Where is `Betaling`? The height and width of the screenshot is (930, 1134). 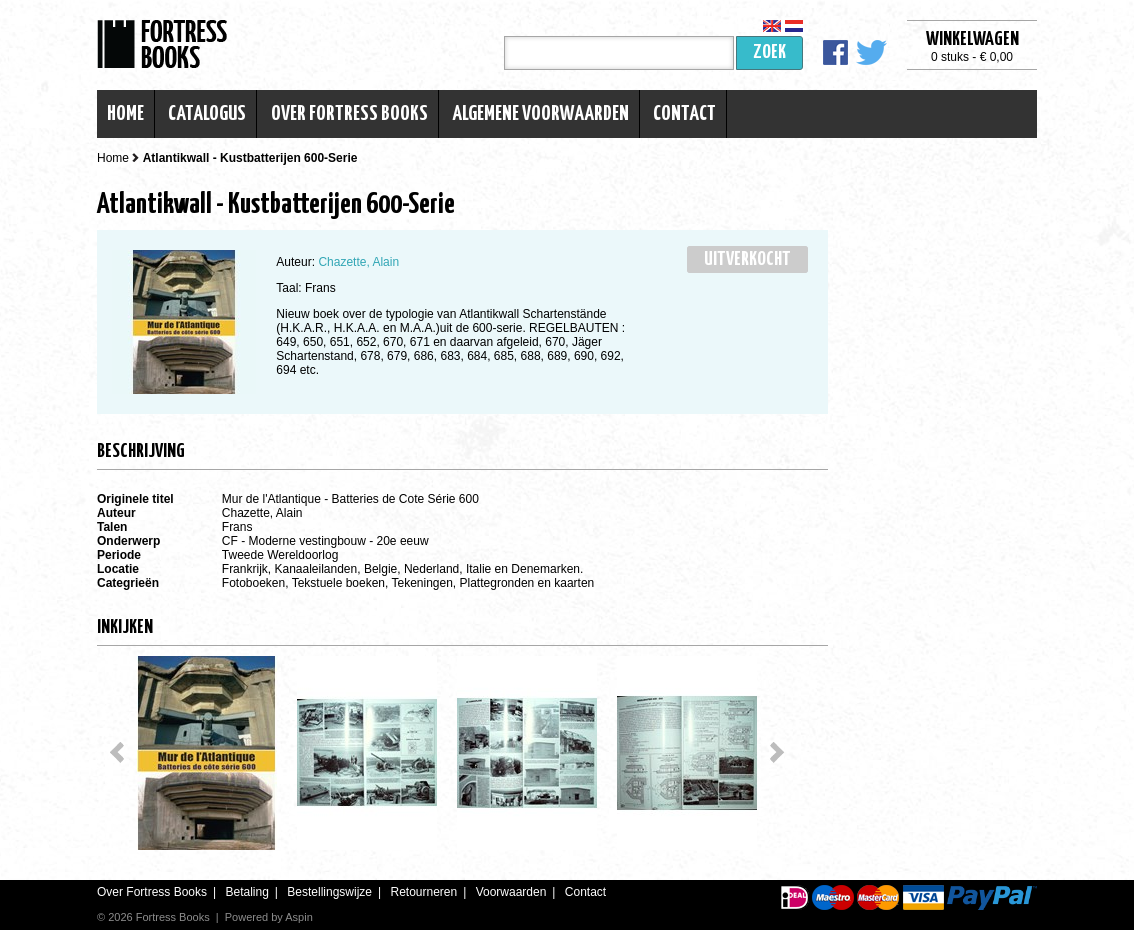 Betaling is located at coordinates (246, 892).